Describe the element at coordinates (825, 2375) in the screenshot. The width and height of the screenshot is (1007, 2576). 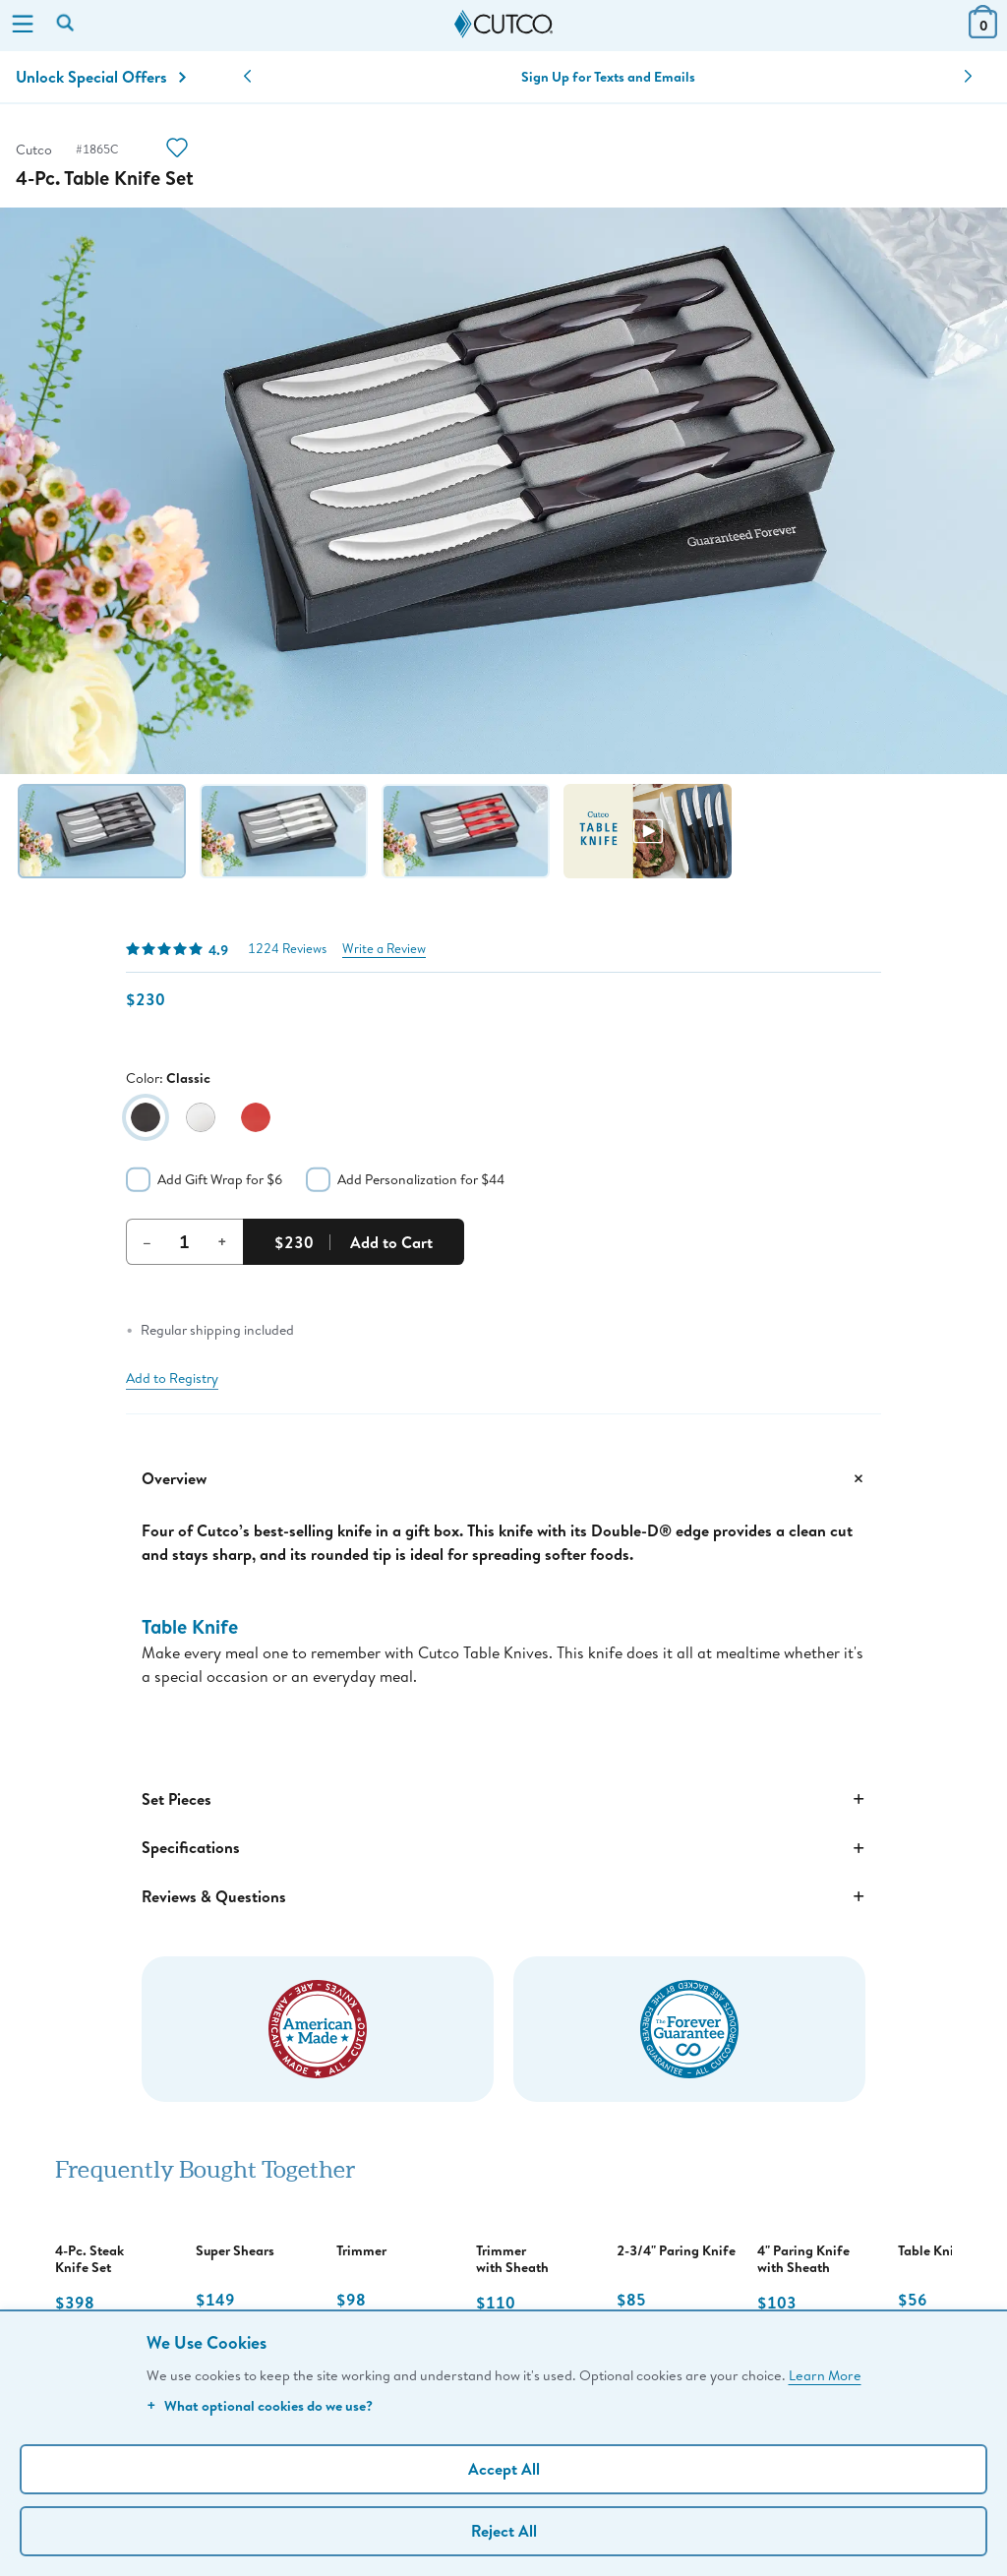
I see `Learn More` at that location.